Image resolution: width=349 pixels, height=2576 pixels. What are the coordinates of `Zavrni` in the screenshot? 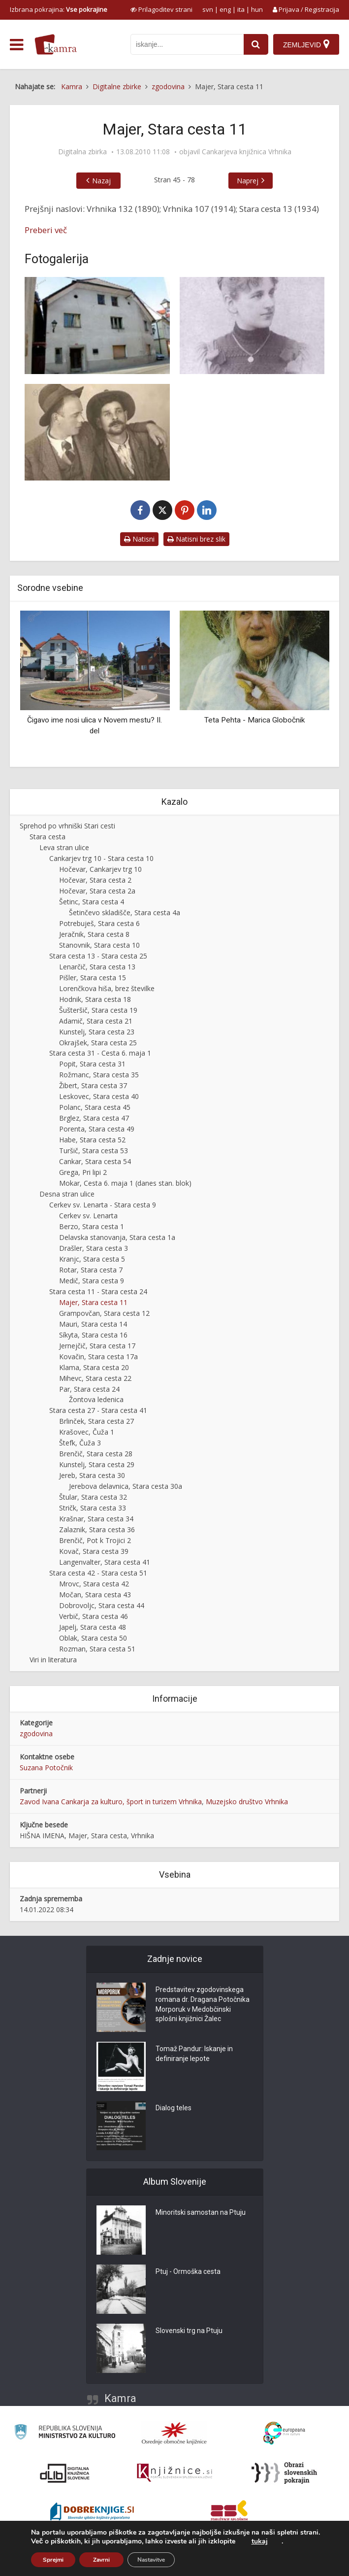 It's located at (101, 2560).